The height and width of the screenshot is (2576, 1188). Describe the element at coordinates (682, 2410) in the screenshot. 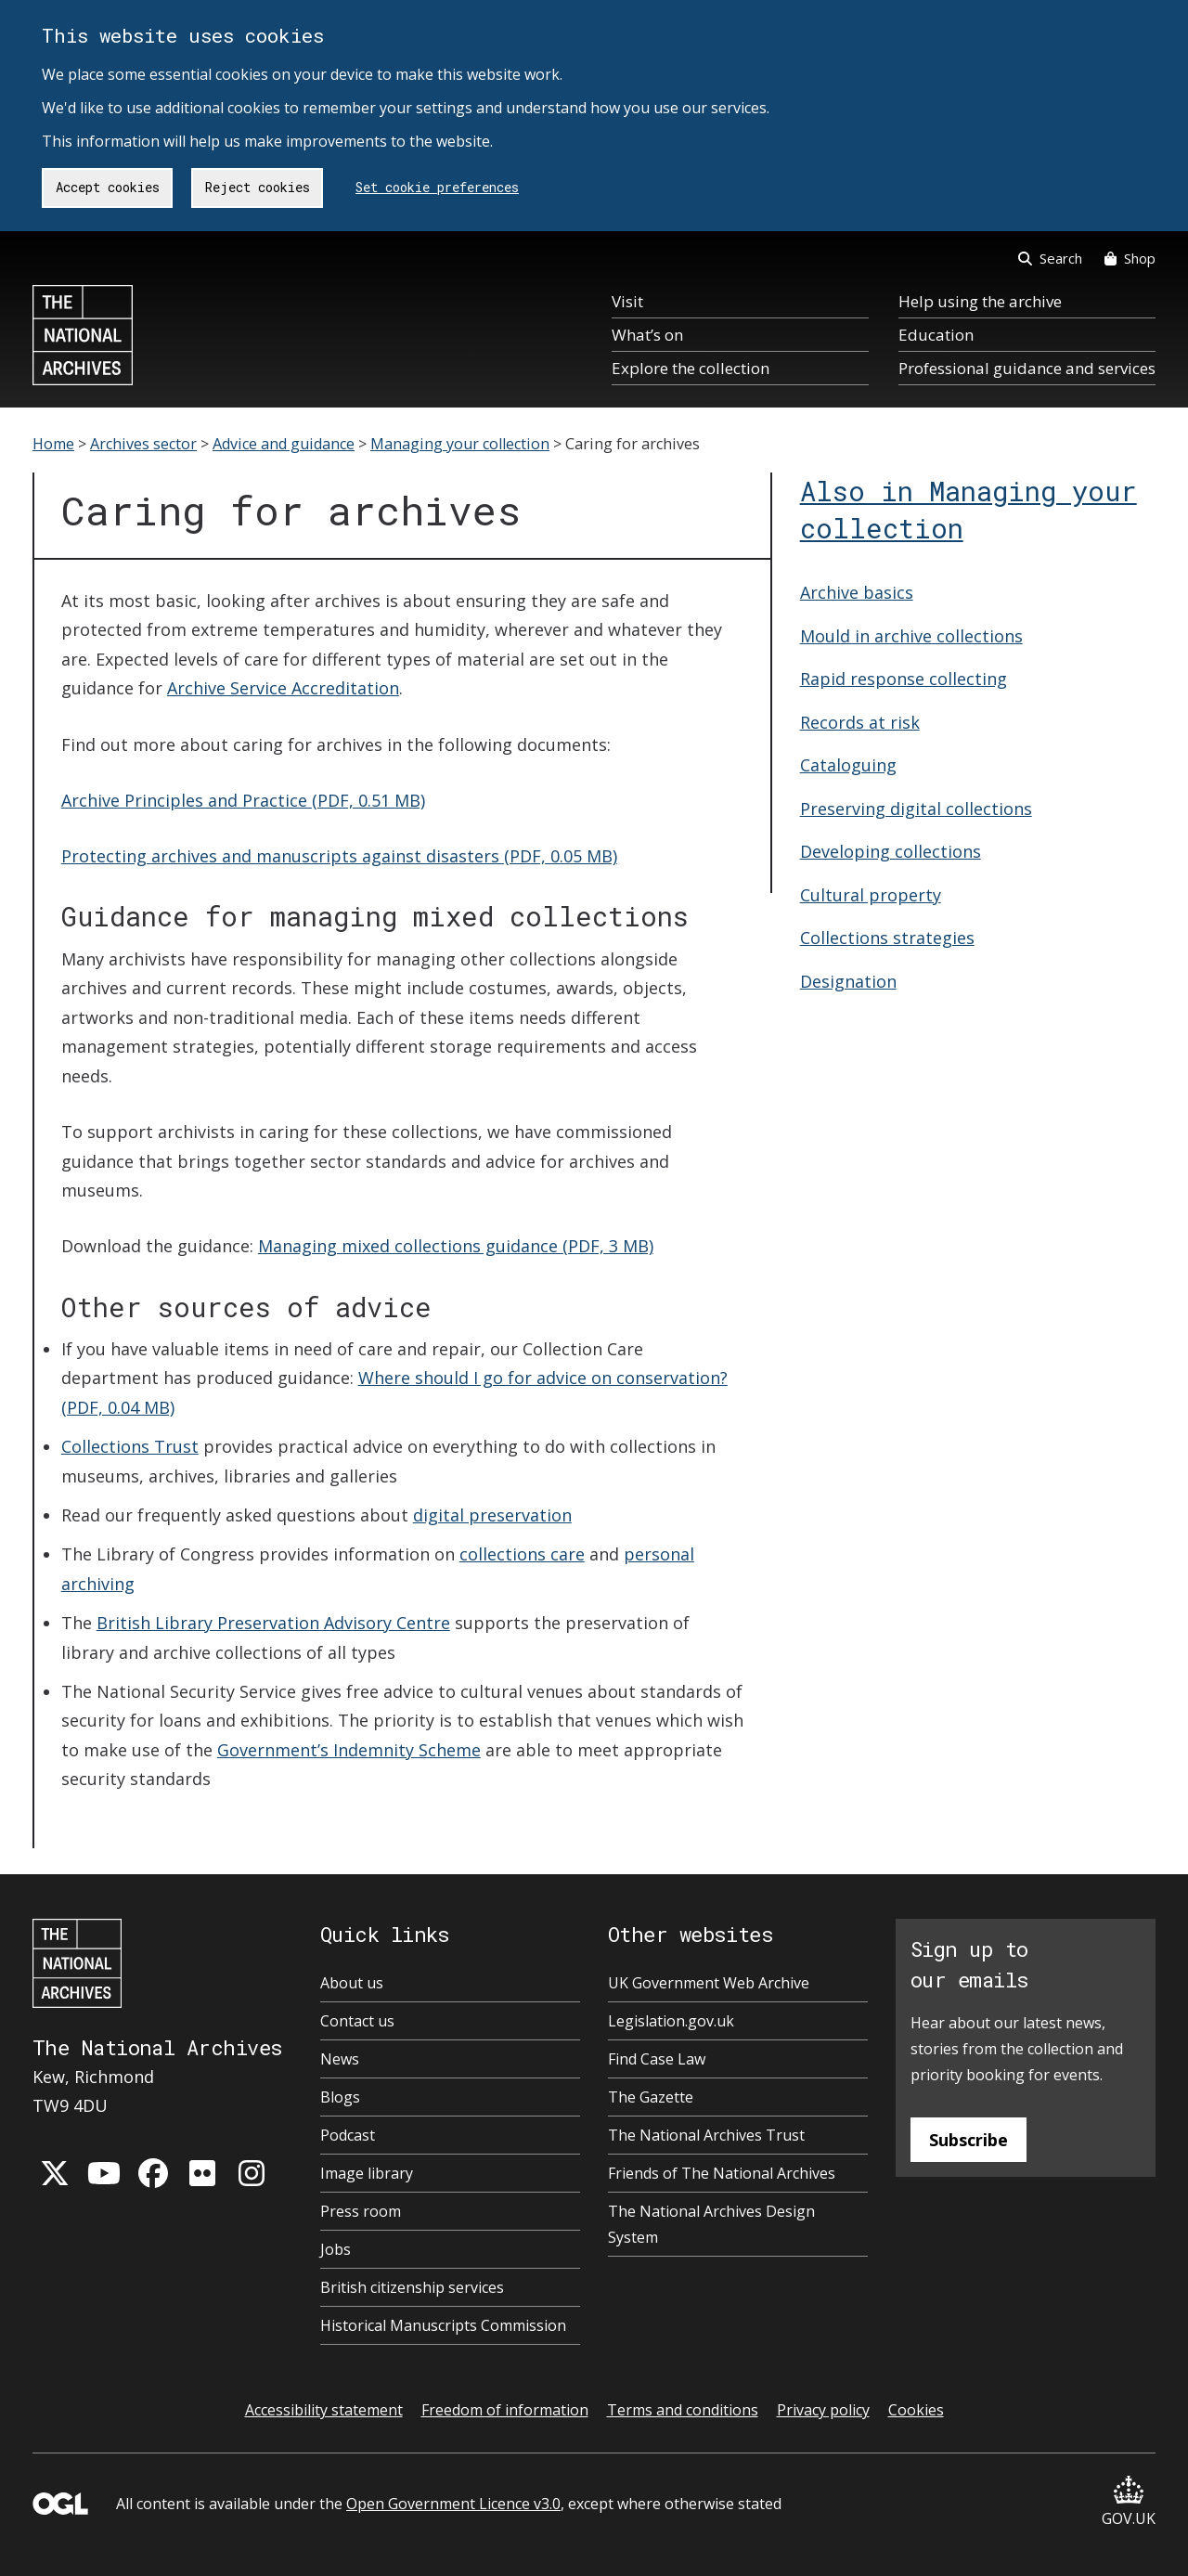

I see `Terms and conditions` at that location.